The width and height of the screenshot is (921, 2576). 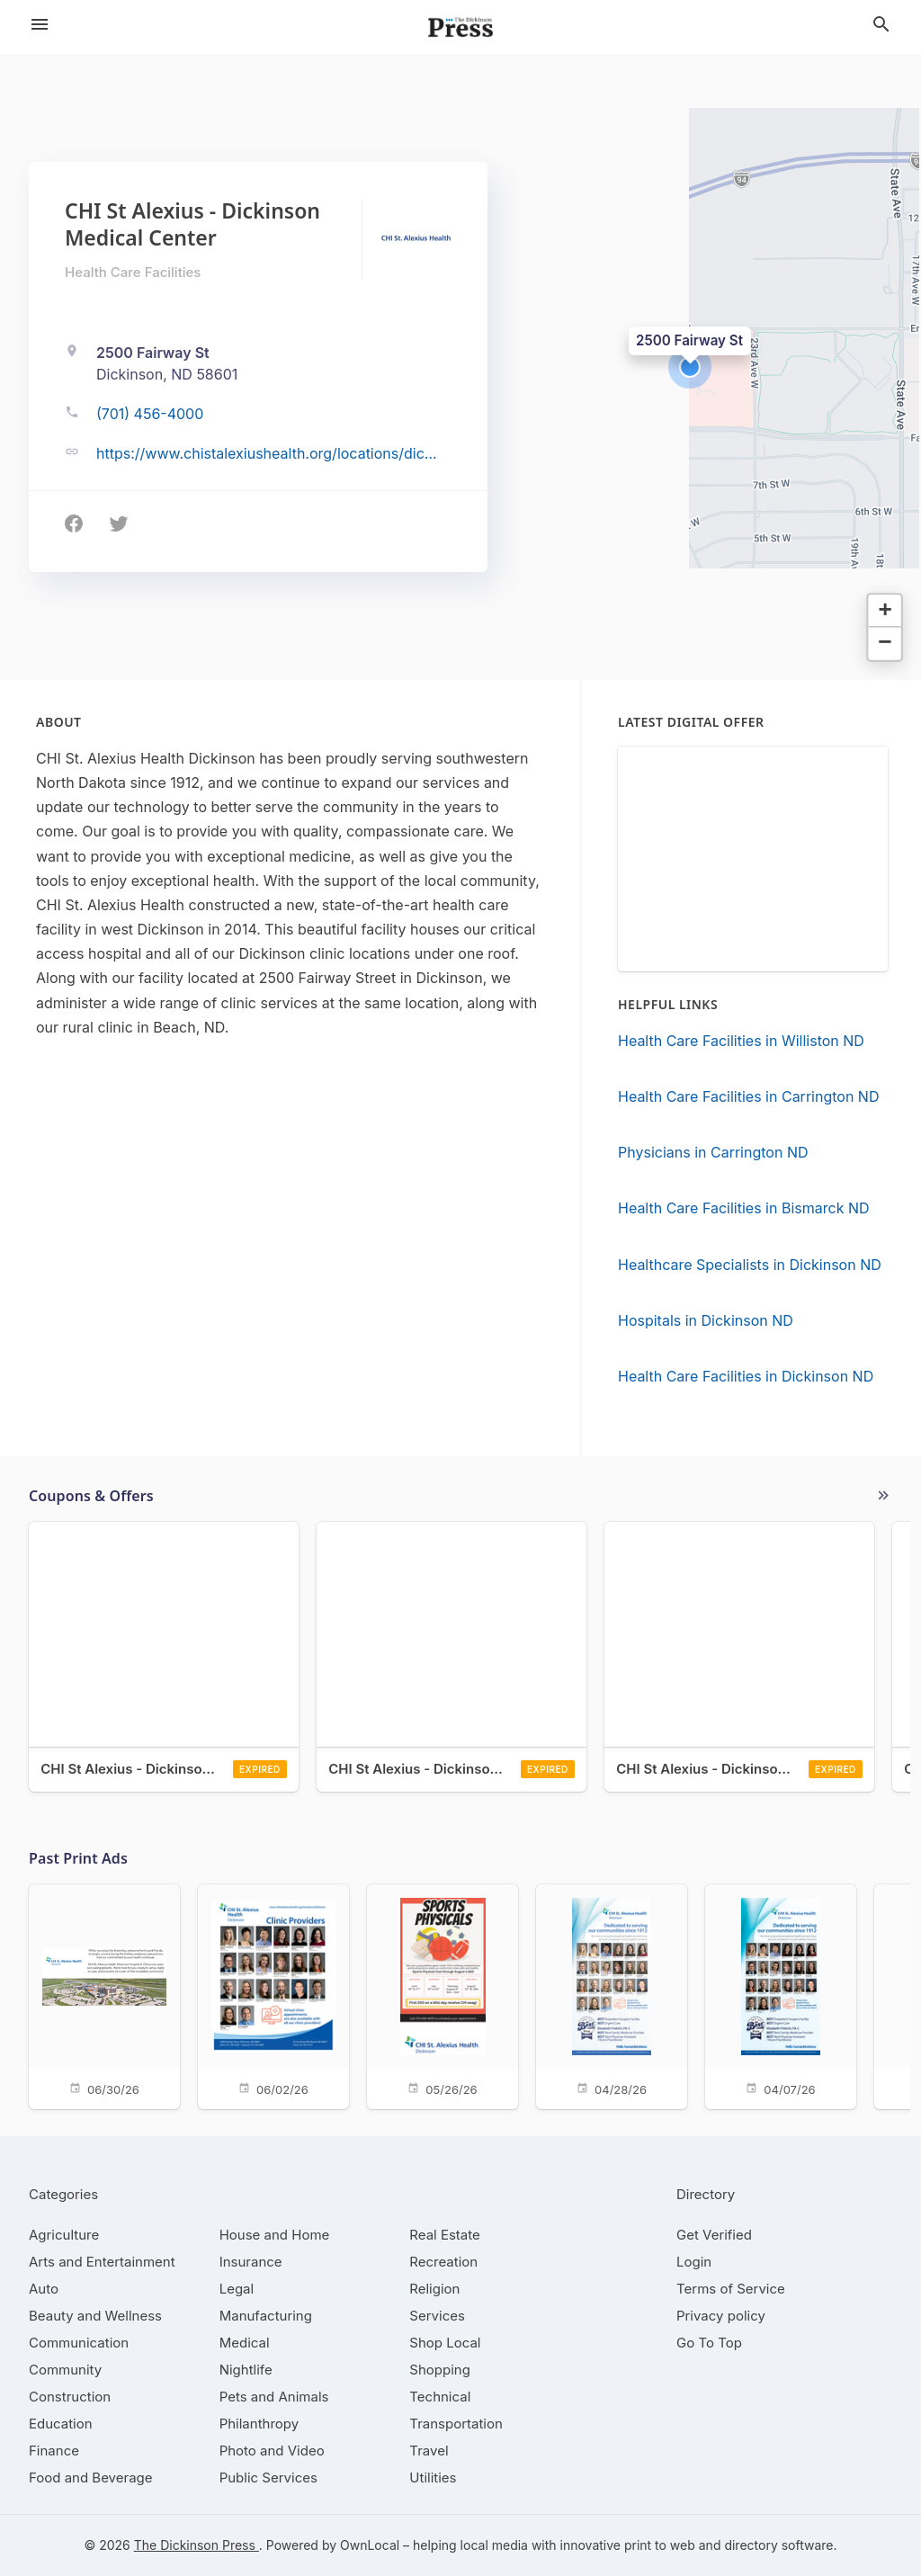 What do you see at coordinates (432, 2477) in the screenshot?
I see `[category Utilities]` at bounding box center [432, 2477].